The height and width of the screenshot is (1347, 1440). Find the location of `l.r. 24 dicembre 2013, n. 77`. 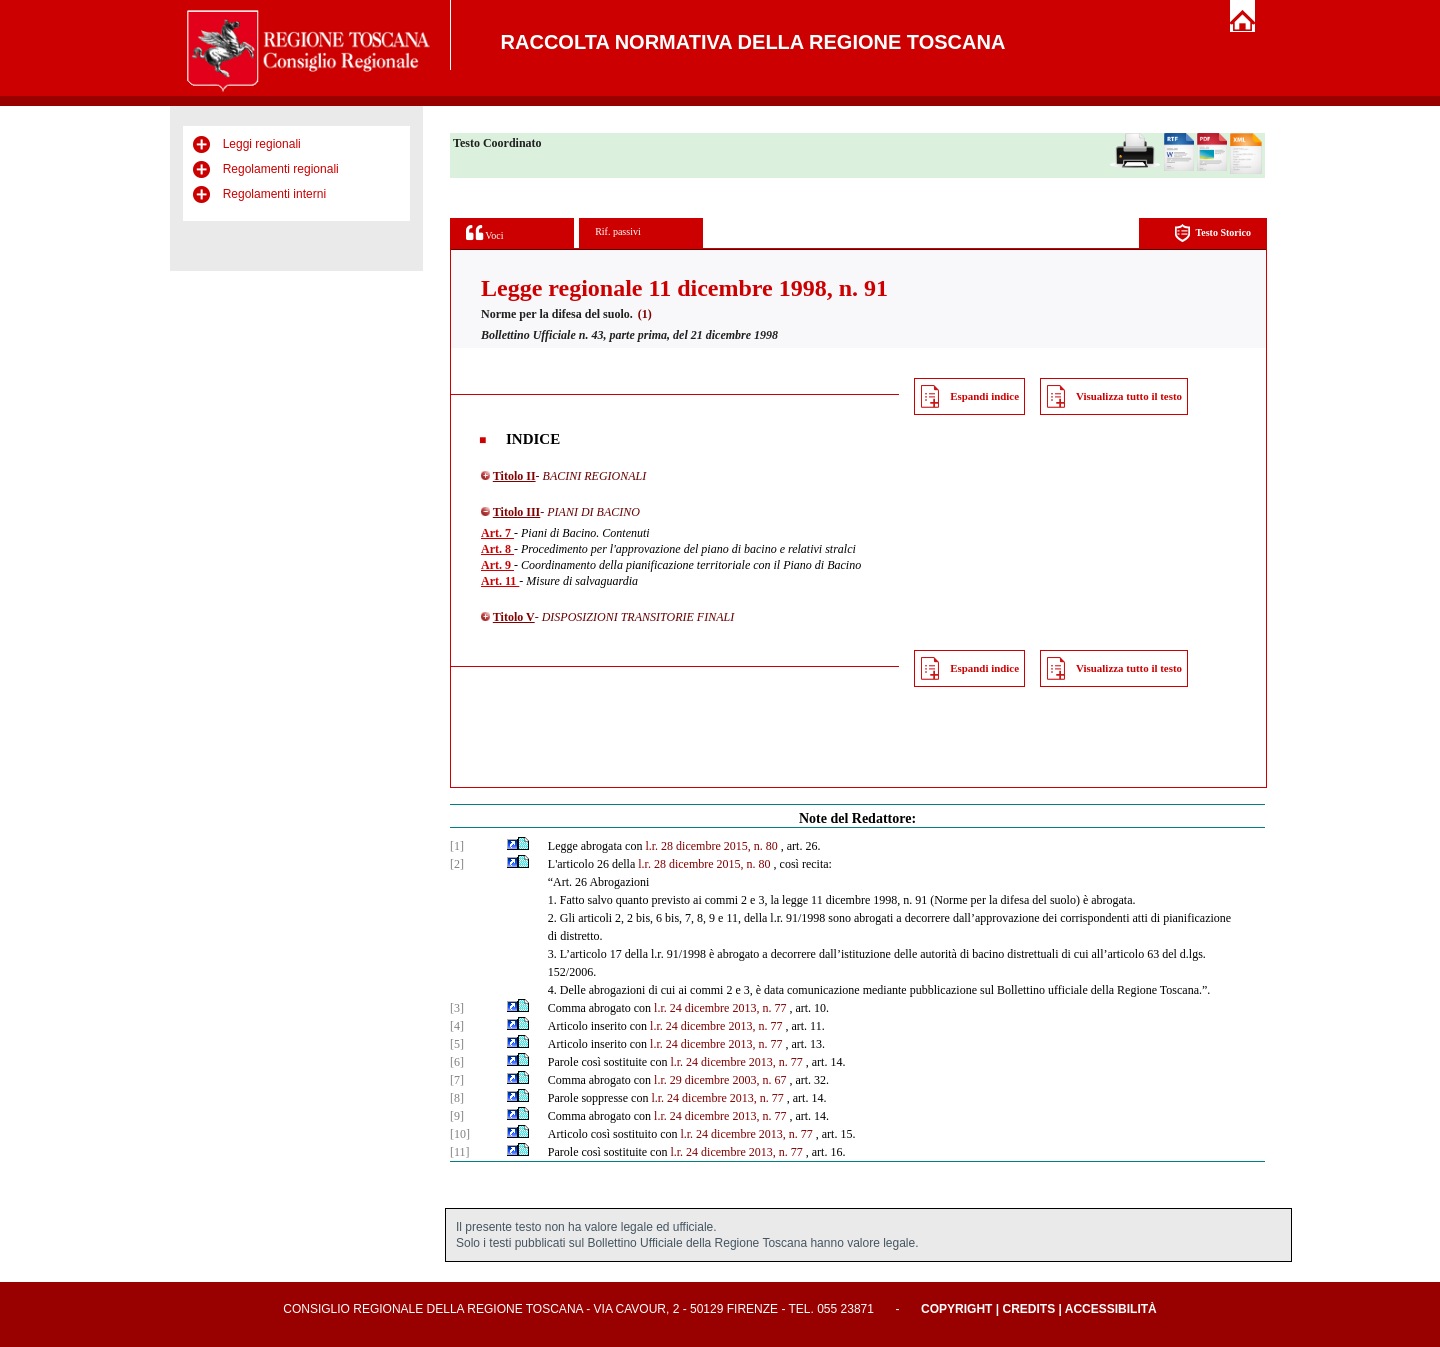

l.r. 24 dicembre 2013, n. 77 is located at coordinates (720, 1008).